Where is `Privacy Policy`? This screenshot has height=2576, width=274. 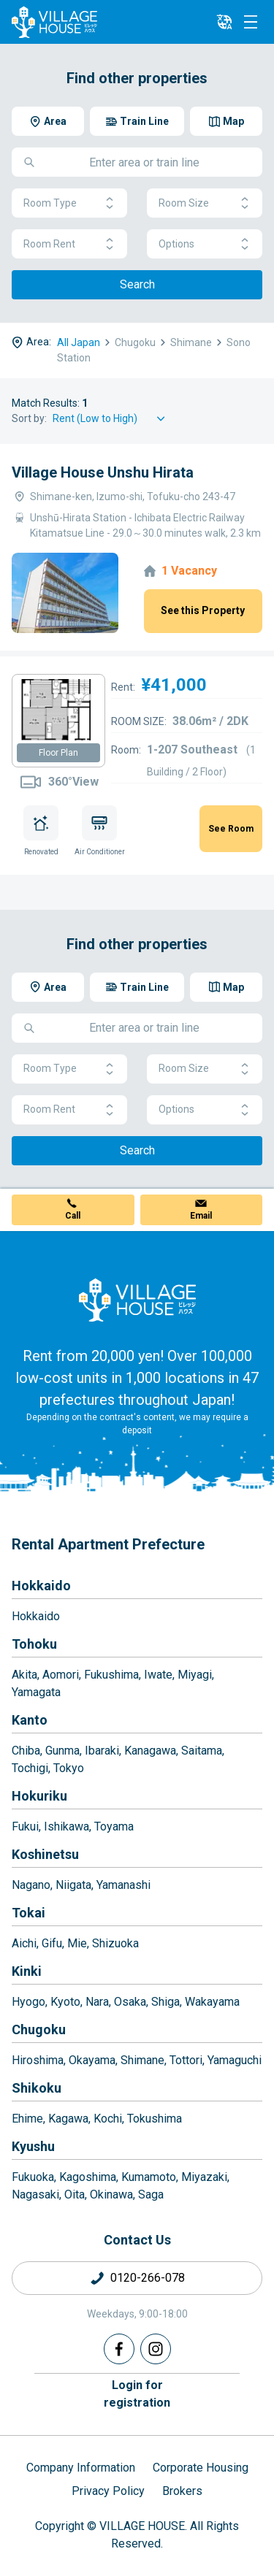 Privacy Policy is located at coordinates (108, 2491).